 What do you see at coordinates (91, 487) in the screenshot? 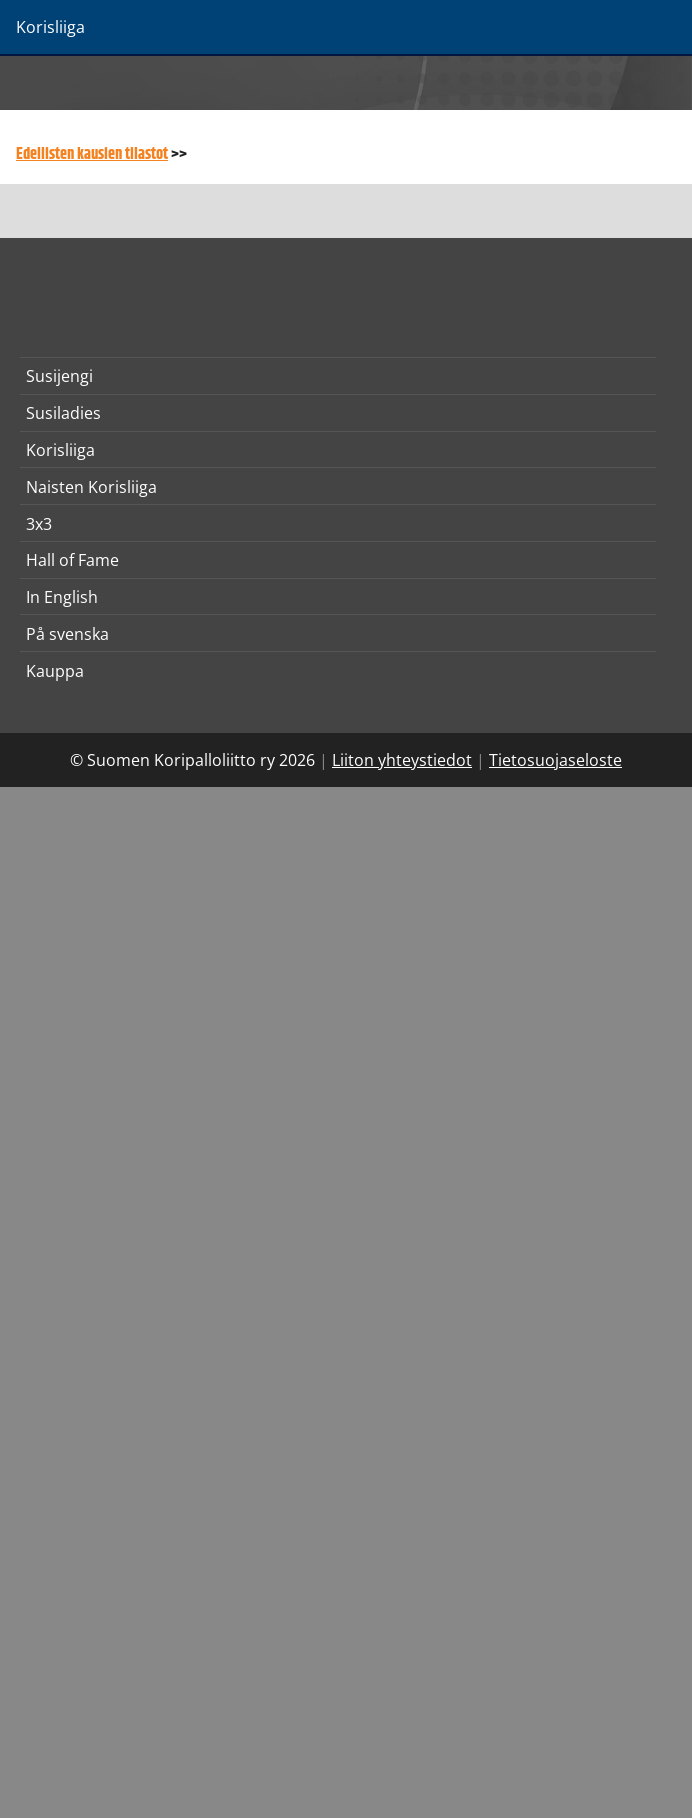
I see `Naisten Korisliiga` at bounding box center [91, 487].